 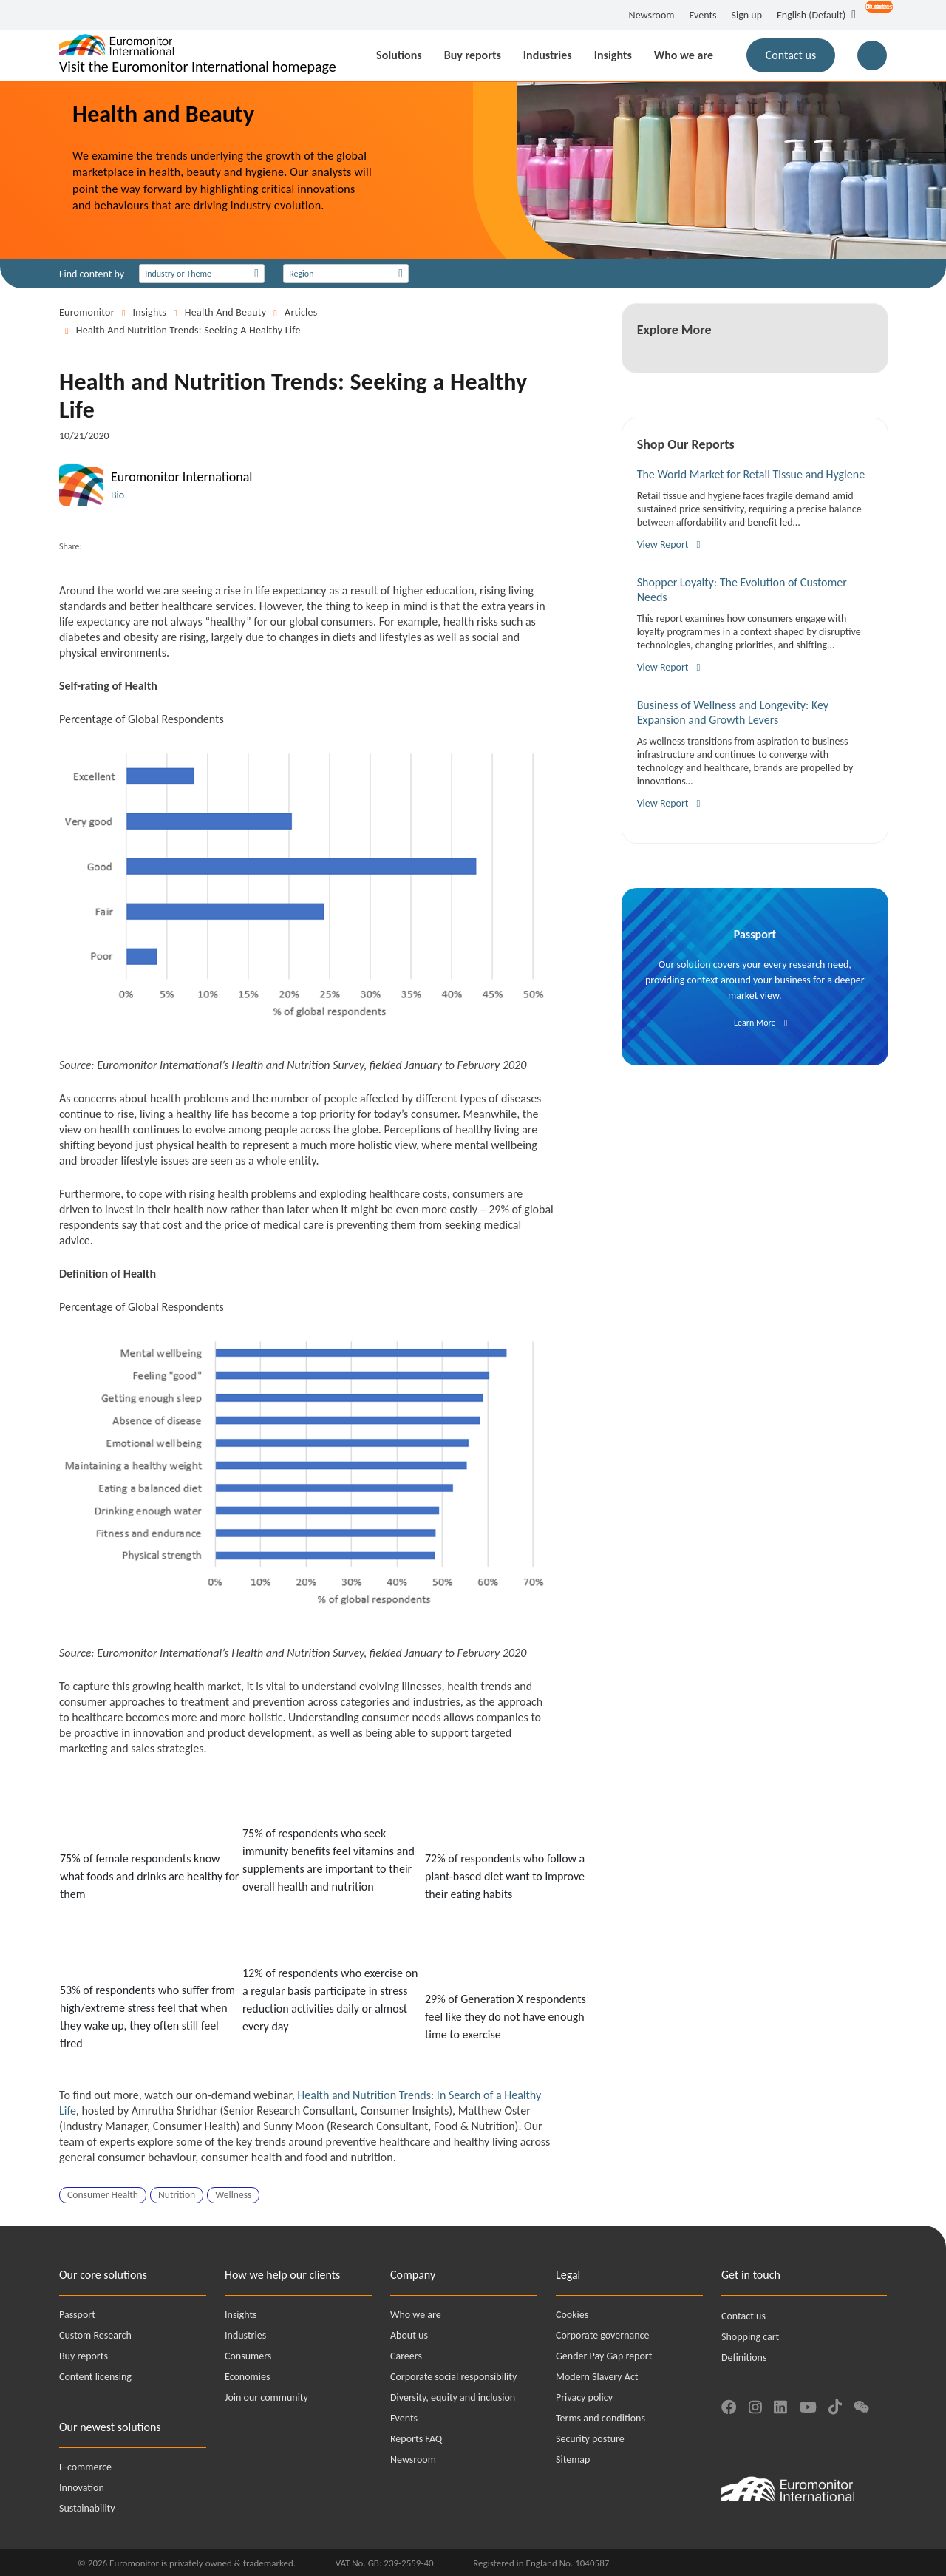 I want to click on Contact us, so click(x=743, y=2316).